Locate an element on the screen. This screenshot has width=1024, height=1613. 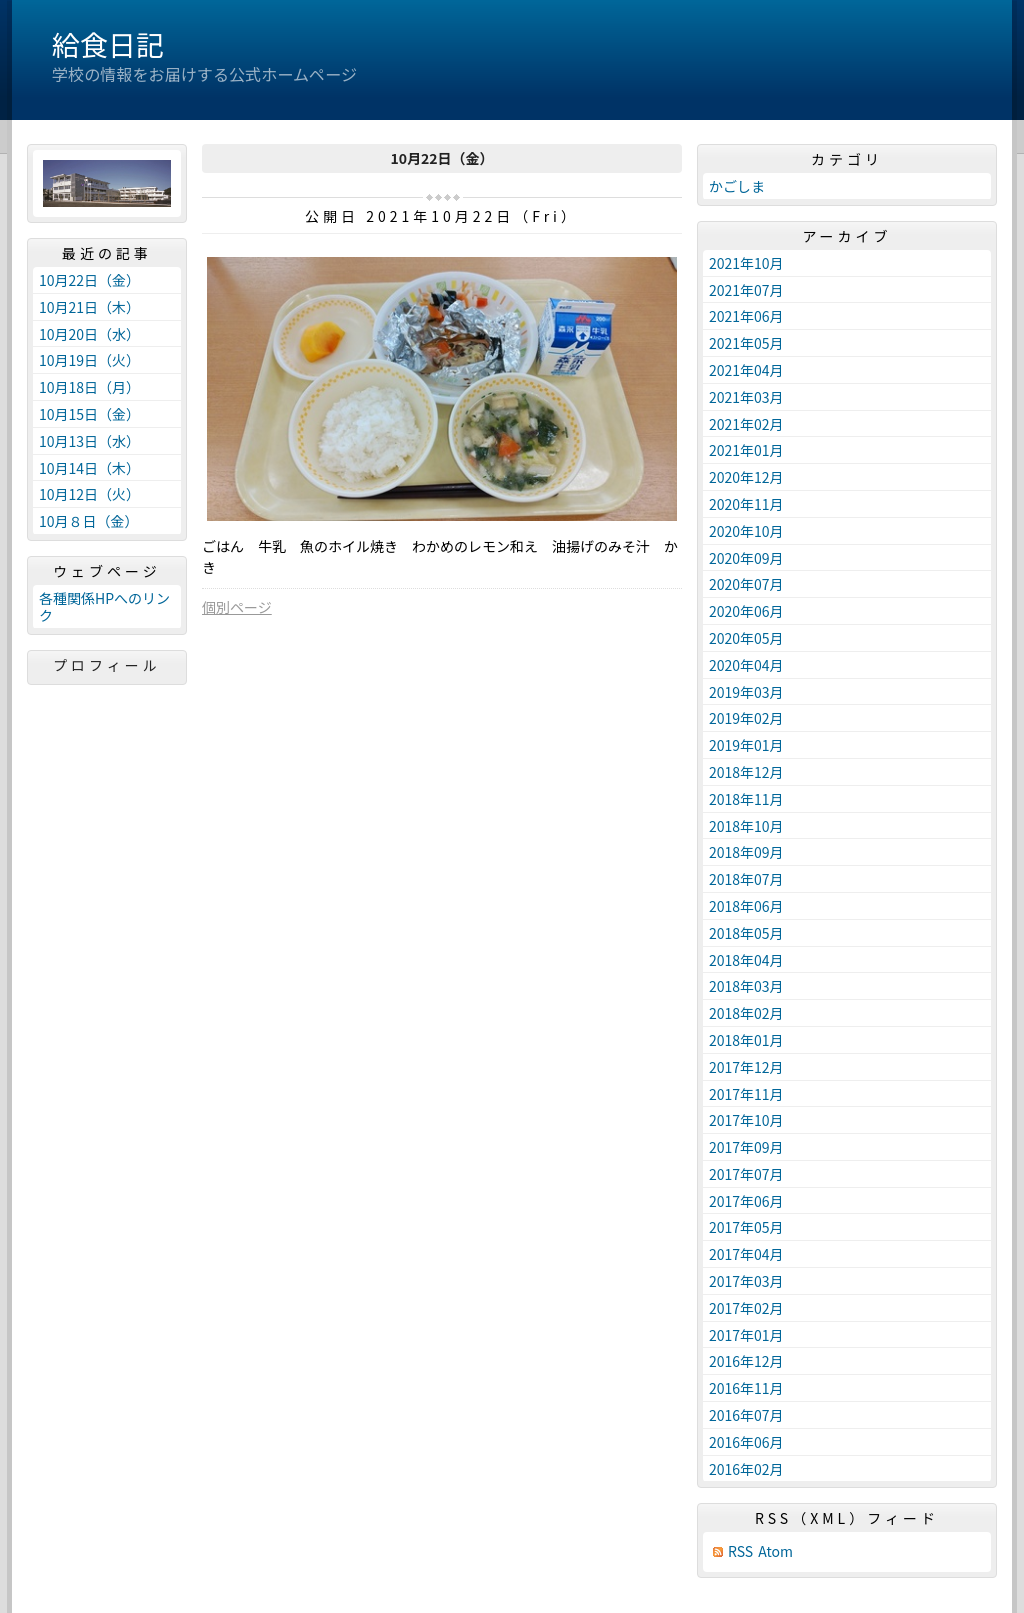
2017年03月 is located at coordinates (746, 1281).